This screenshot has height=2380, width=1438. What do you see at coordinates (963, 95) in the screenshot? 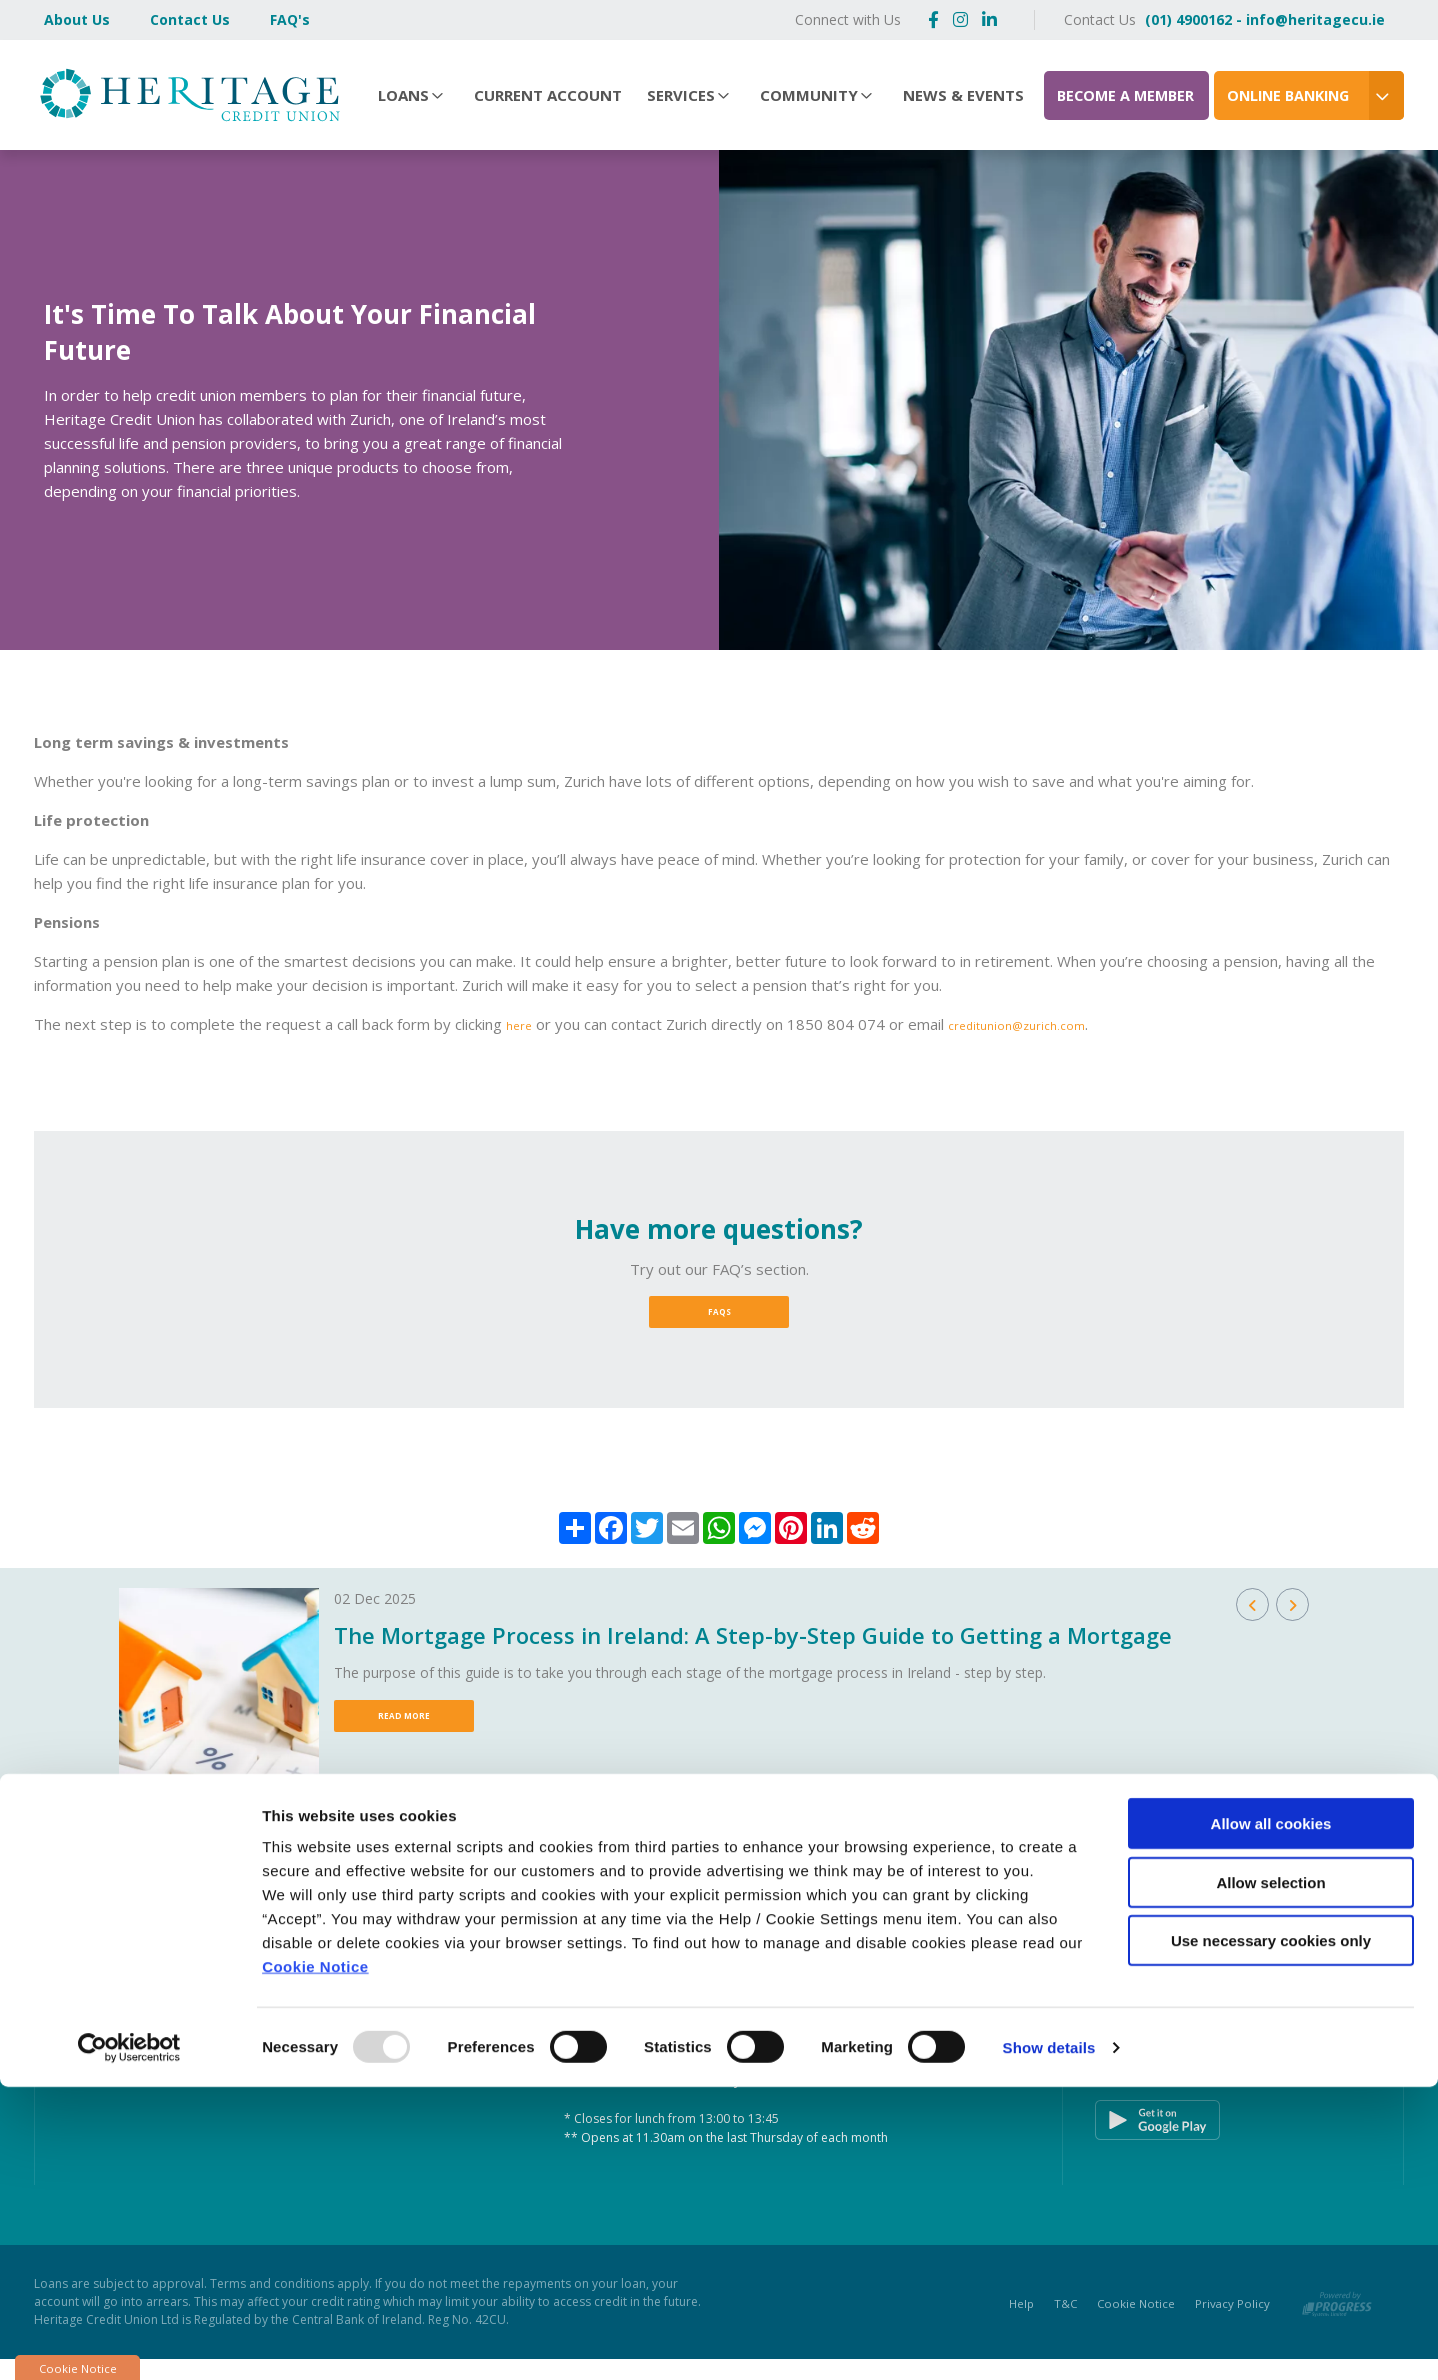
I see `News & Events` at bounding box center [963, 95].